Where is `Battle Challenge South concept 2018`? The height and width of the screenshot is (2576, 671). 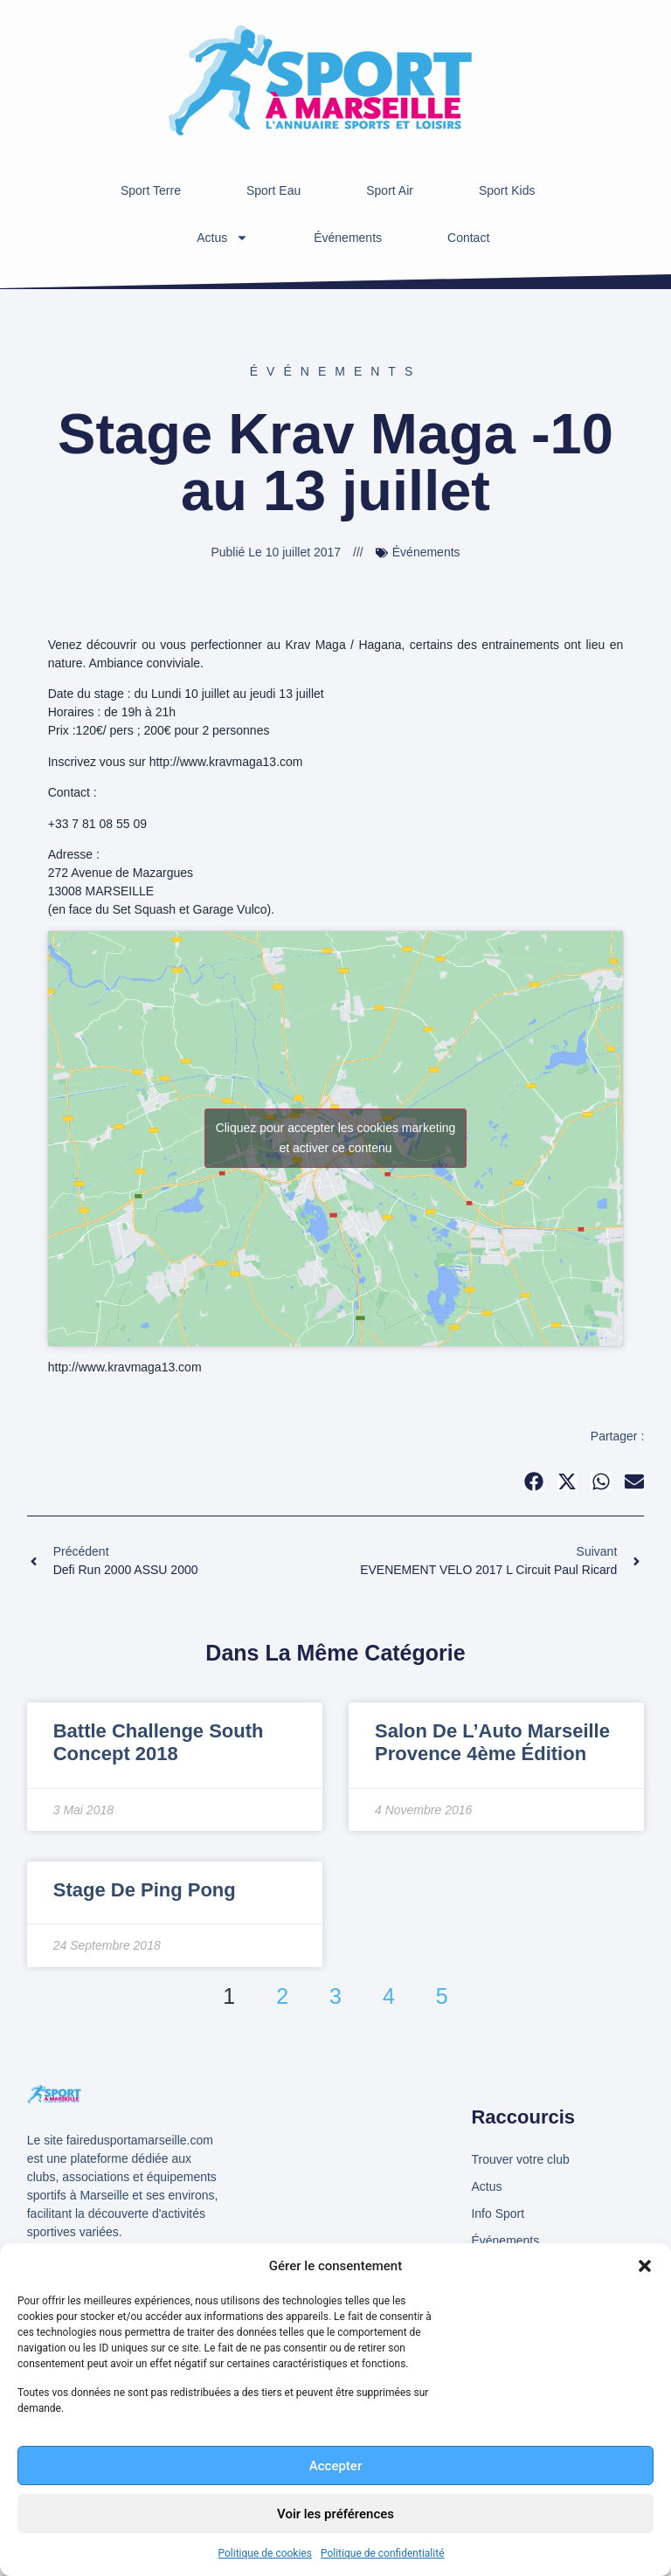 Battle Challenge South concept 2018 is located at coordinates (158, 1742).